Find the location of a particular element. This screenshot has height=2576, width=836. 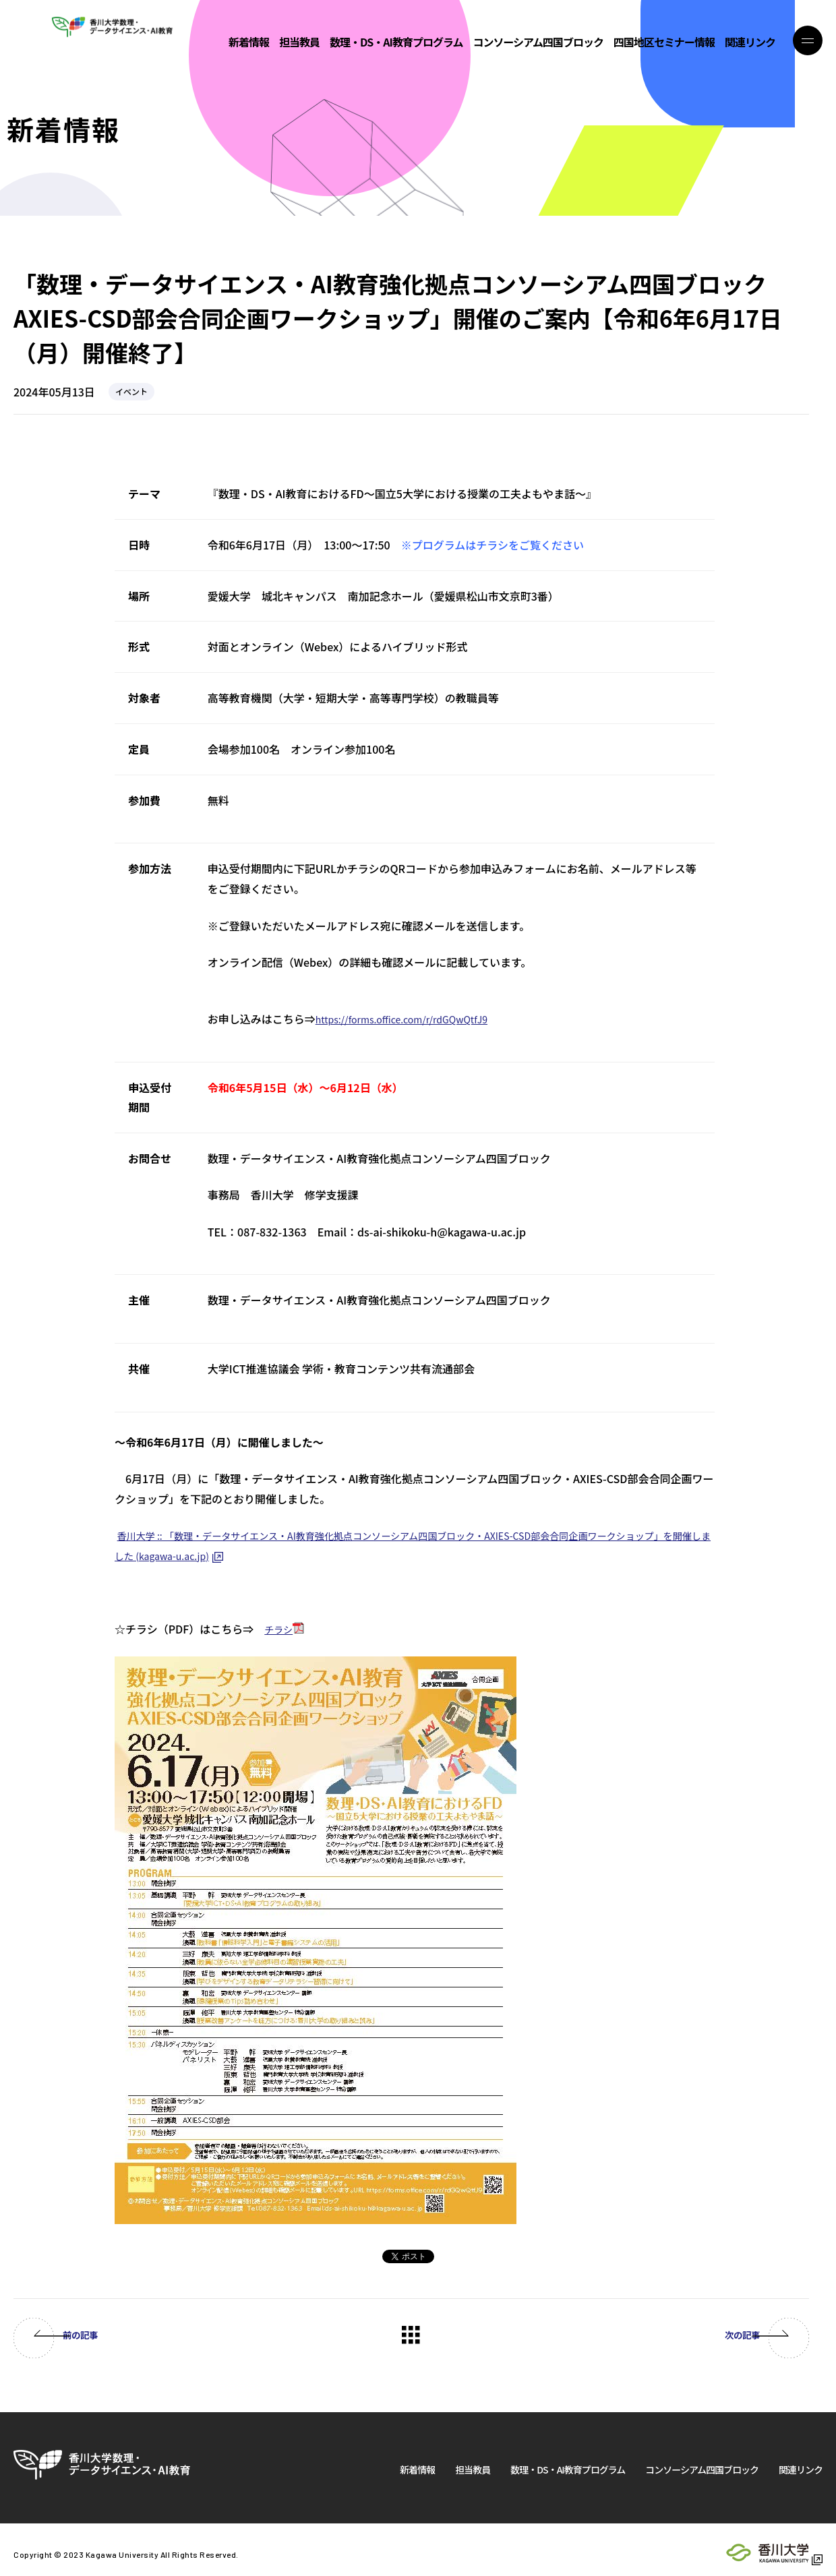

https://forms.office.com/r/rdGQwQtfJ9 is located at coordinates (415, 1019).